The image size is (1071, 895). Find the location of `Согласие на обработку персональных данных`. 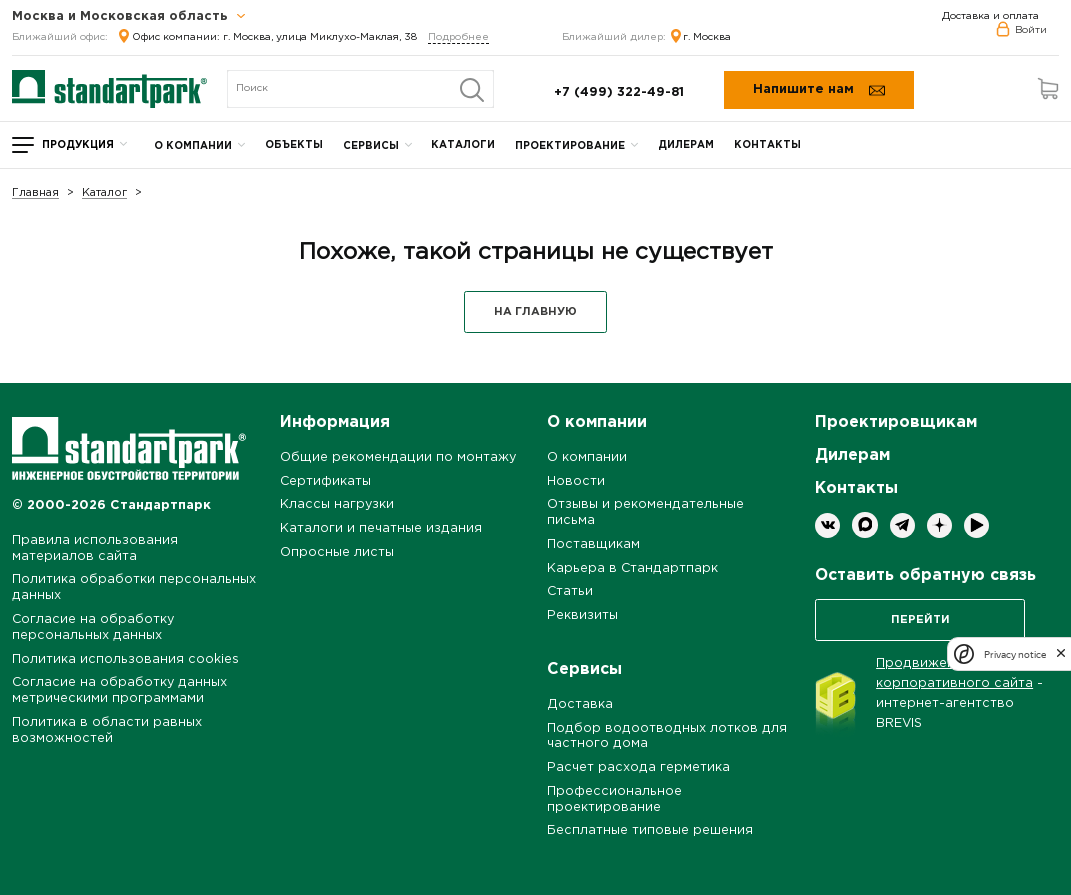

Согласие на обработку персональных данных is located at coordinates (93, 627).